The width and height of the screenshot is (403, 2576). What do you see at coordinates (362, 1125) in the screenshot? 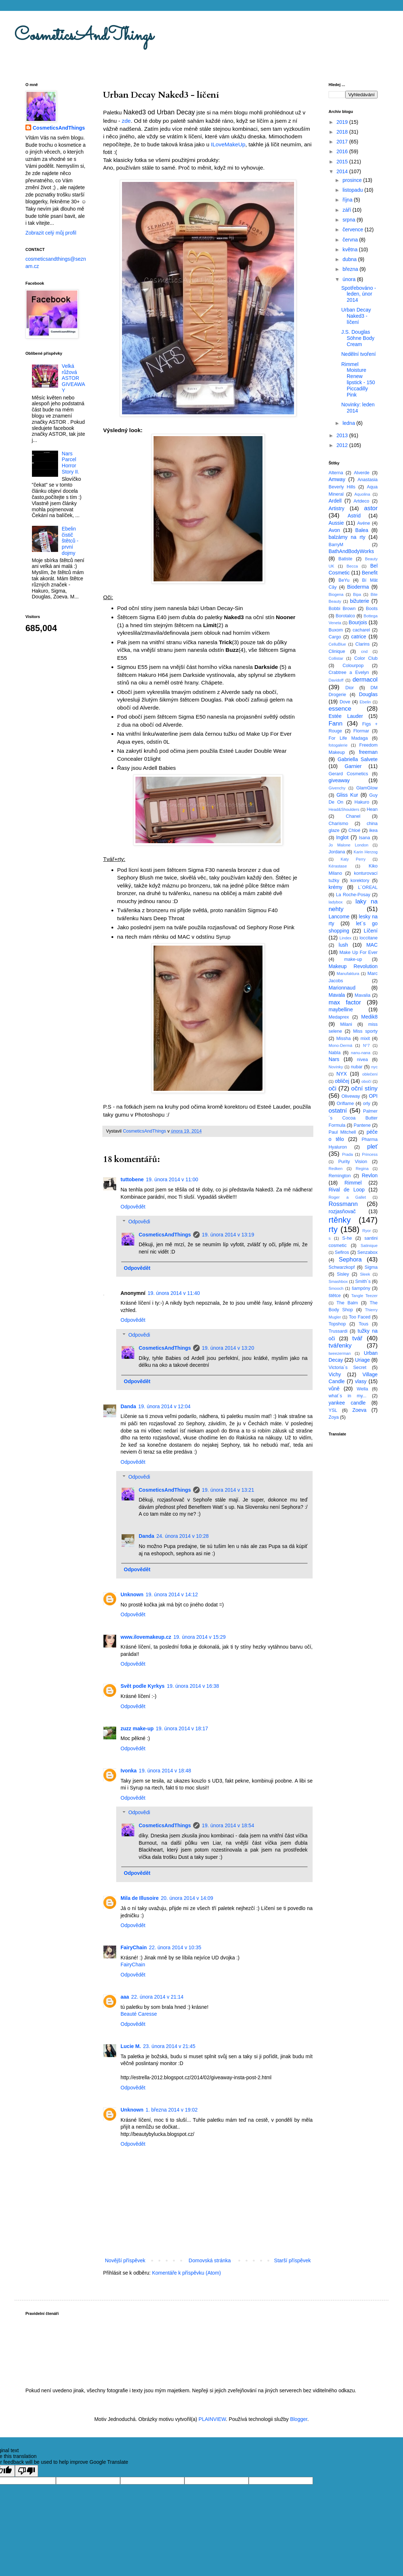
I see `Pantene` at bounding box center [362, 1125].